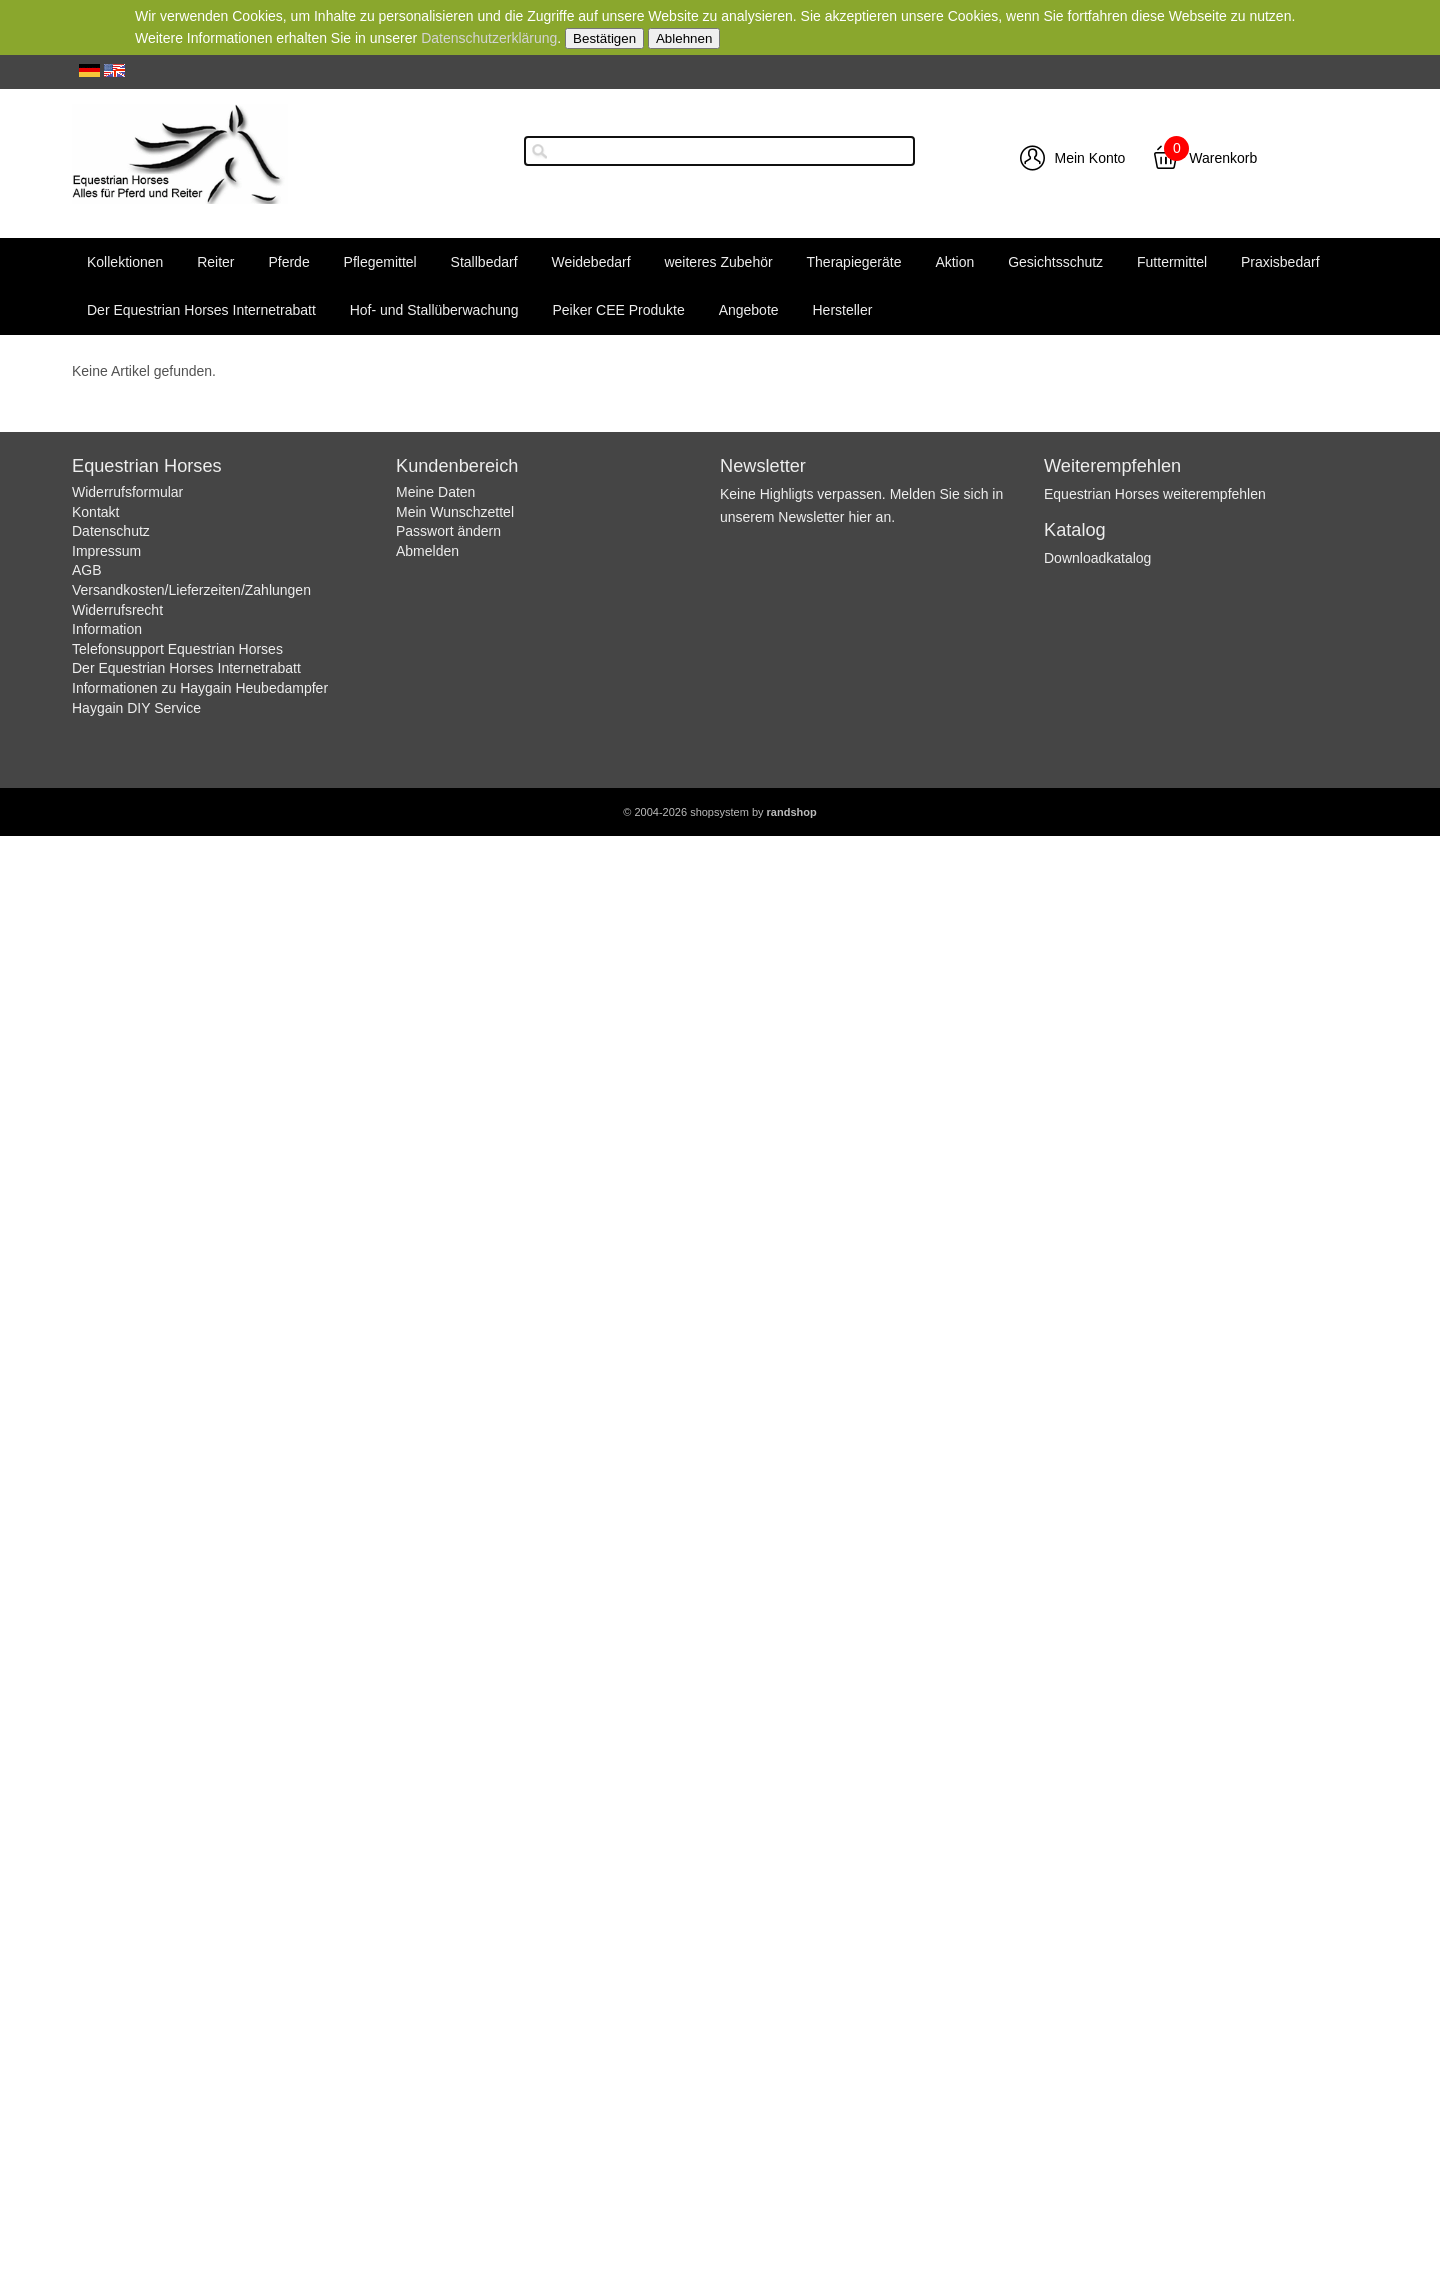  Describe the element at coordinates (87, 570) in the screenshot. I see `AGB` at that location.